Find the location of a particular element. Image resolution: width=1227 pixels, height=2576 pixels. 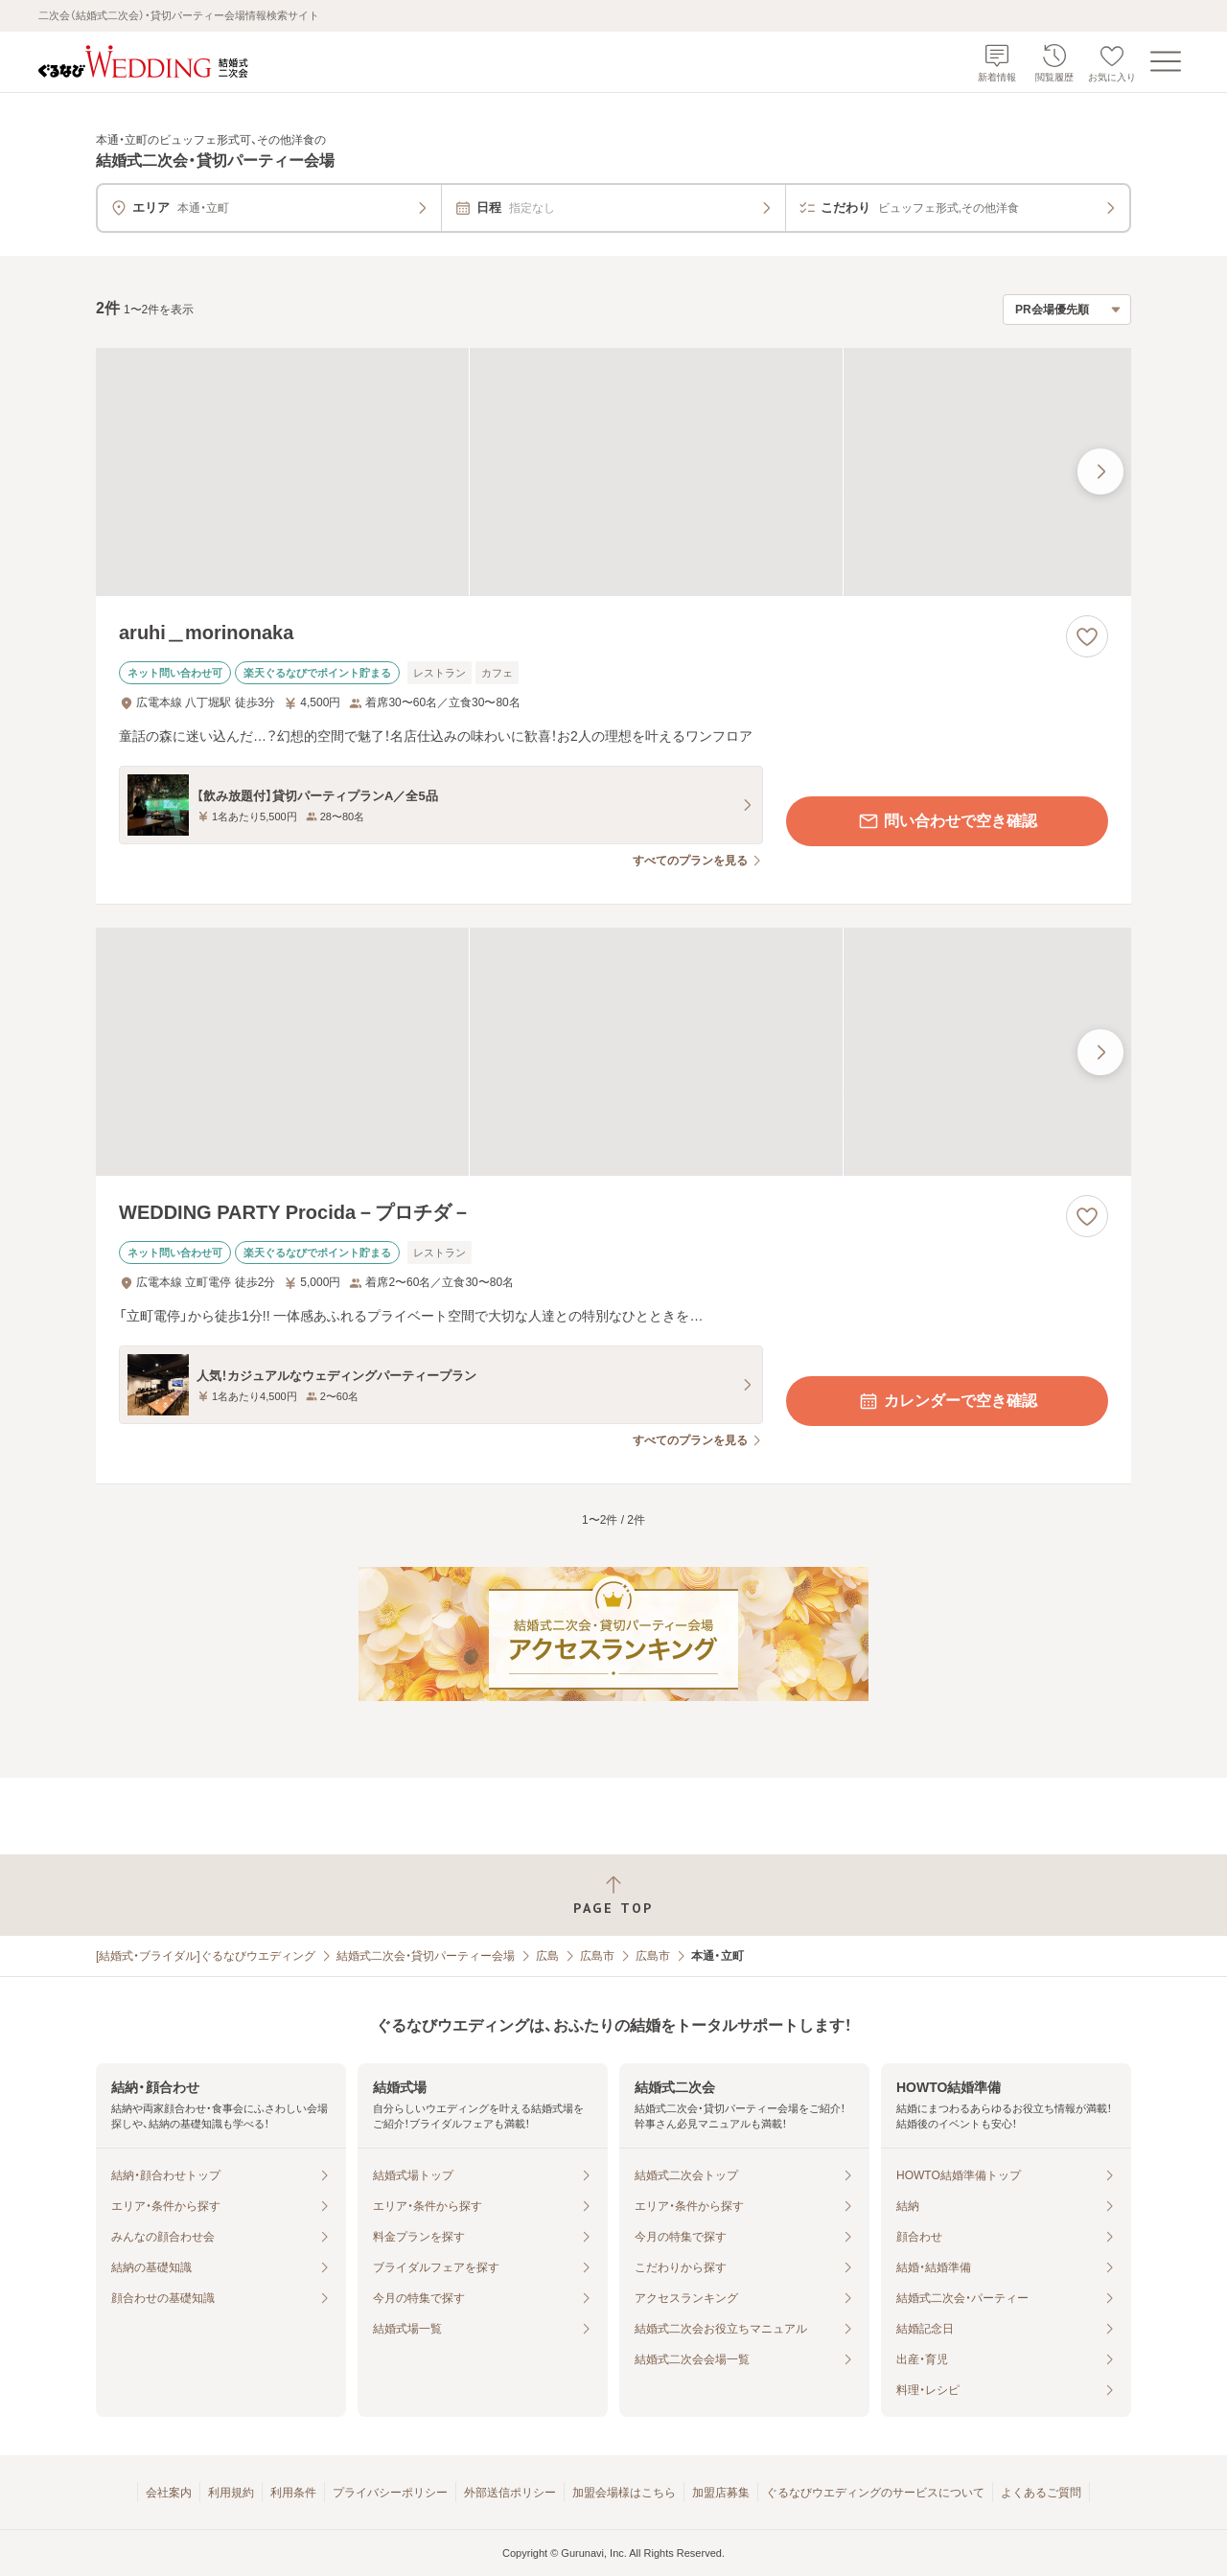

カレンダーで空き確認 is located at coordinates (947, 1401).